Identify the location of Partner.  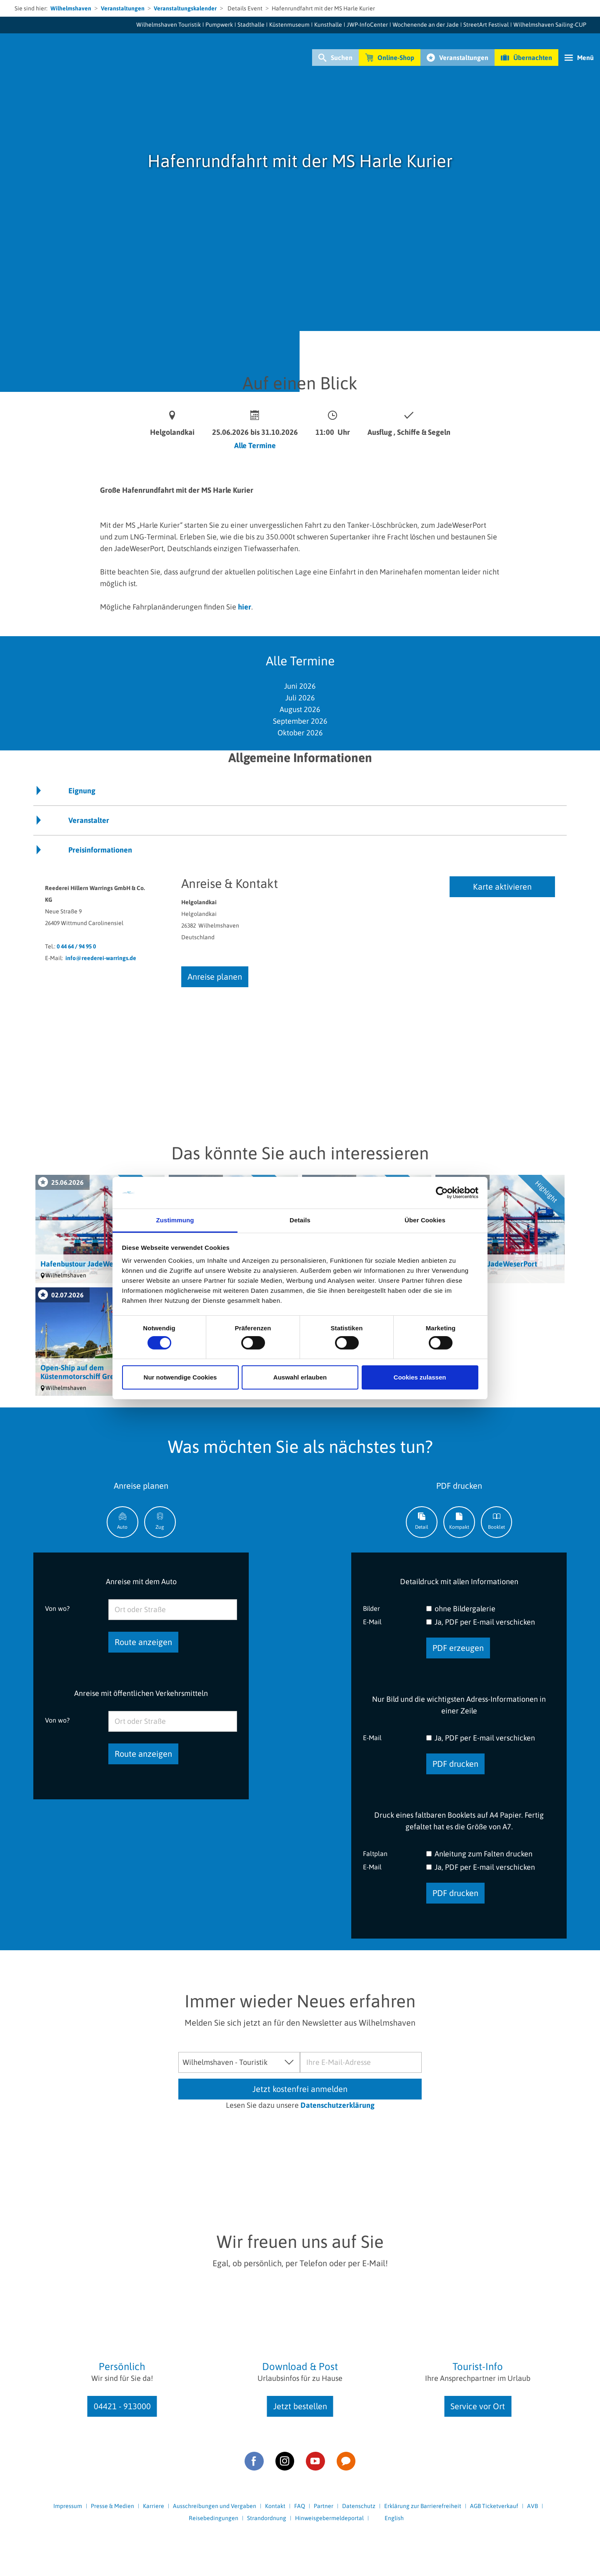
(323, 2506).